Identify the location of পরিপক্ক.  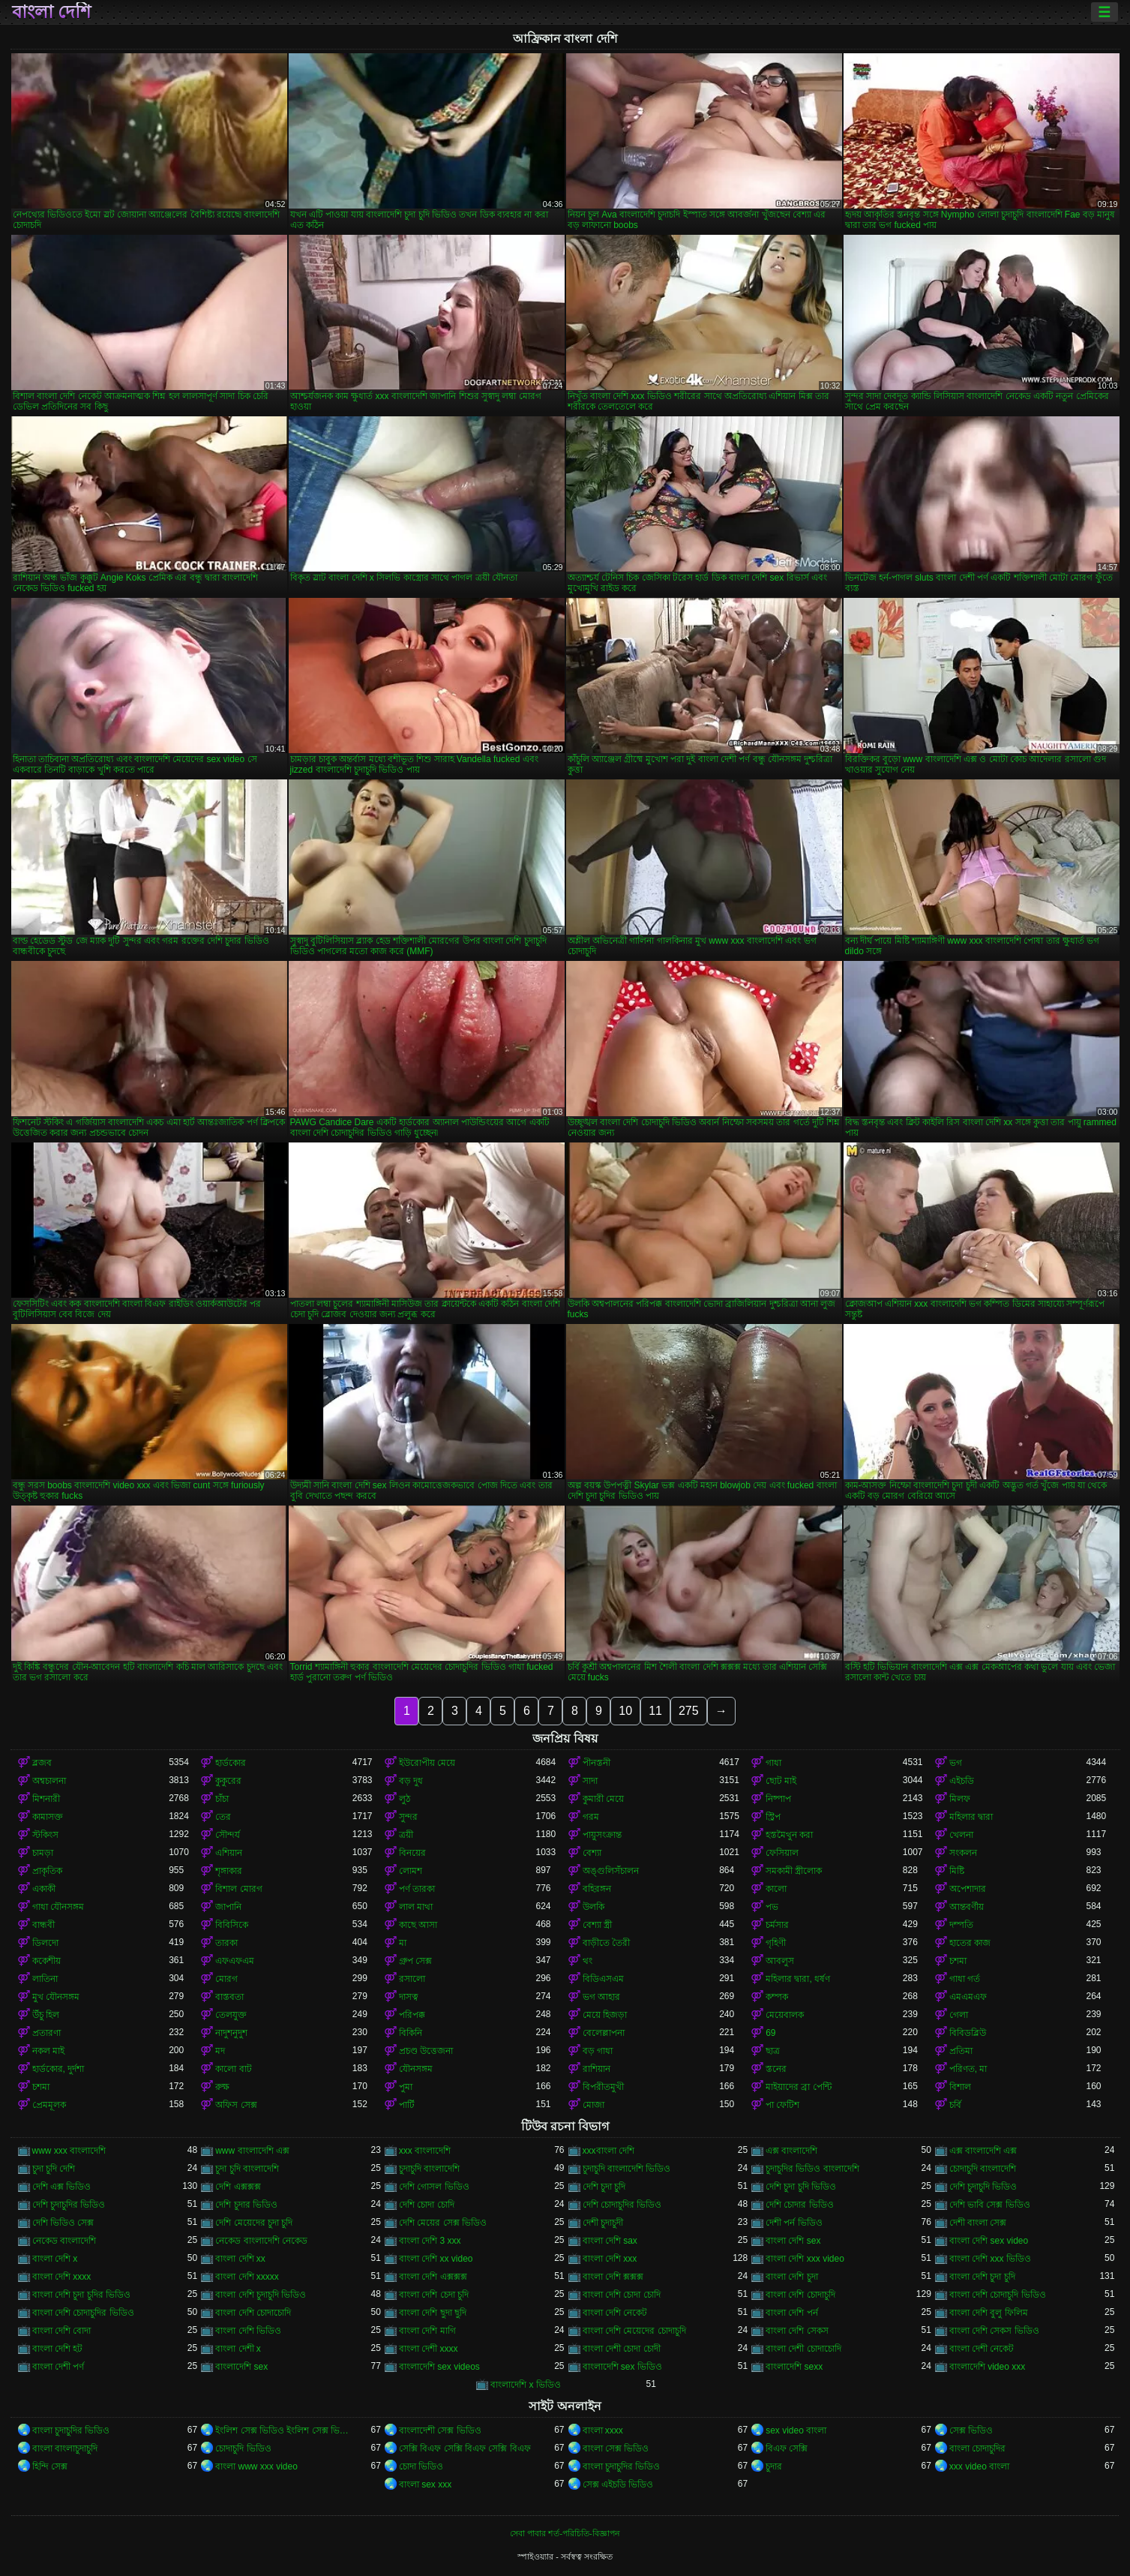
(412, 2015).